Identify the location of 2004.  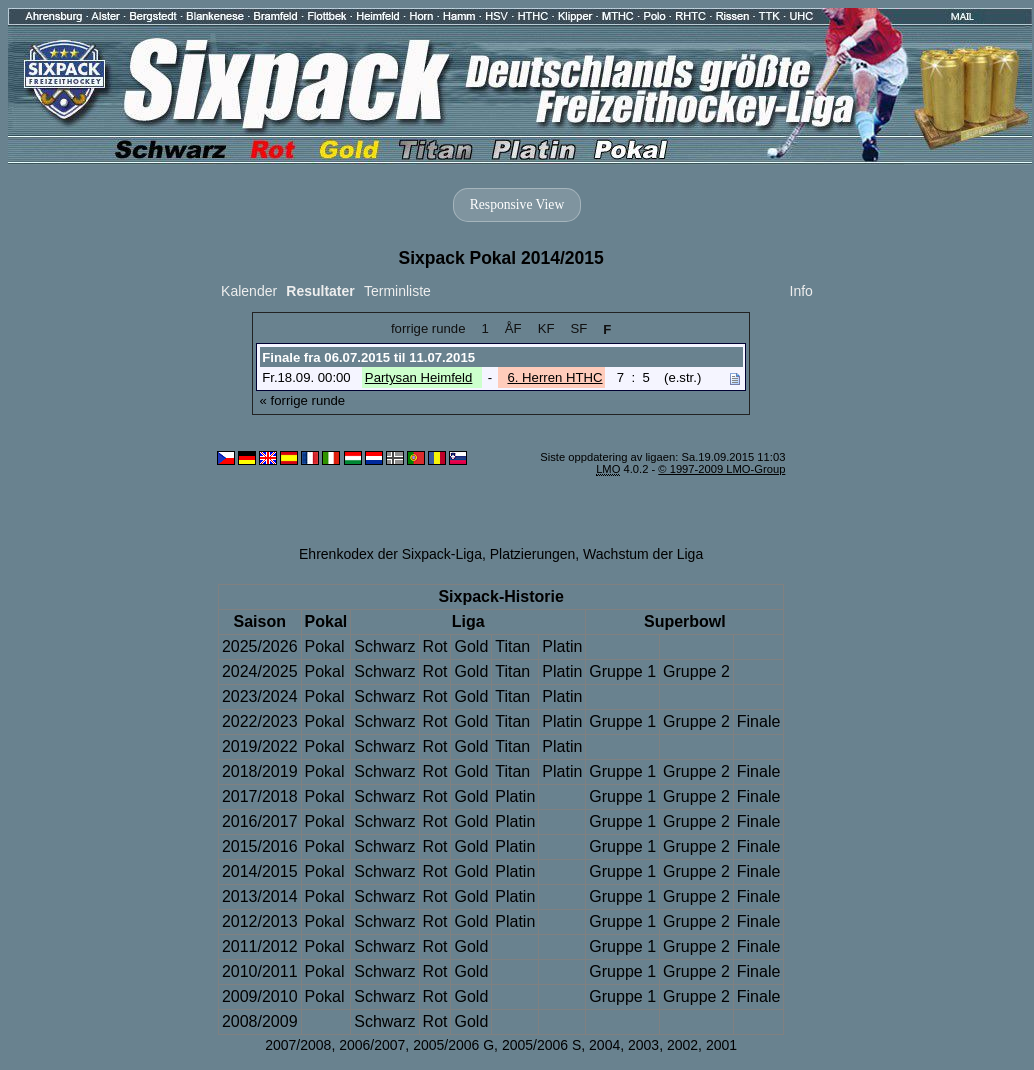
(604, 1045).